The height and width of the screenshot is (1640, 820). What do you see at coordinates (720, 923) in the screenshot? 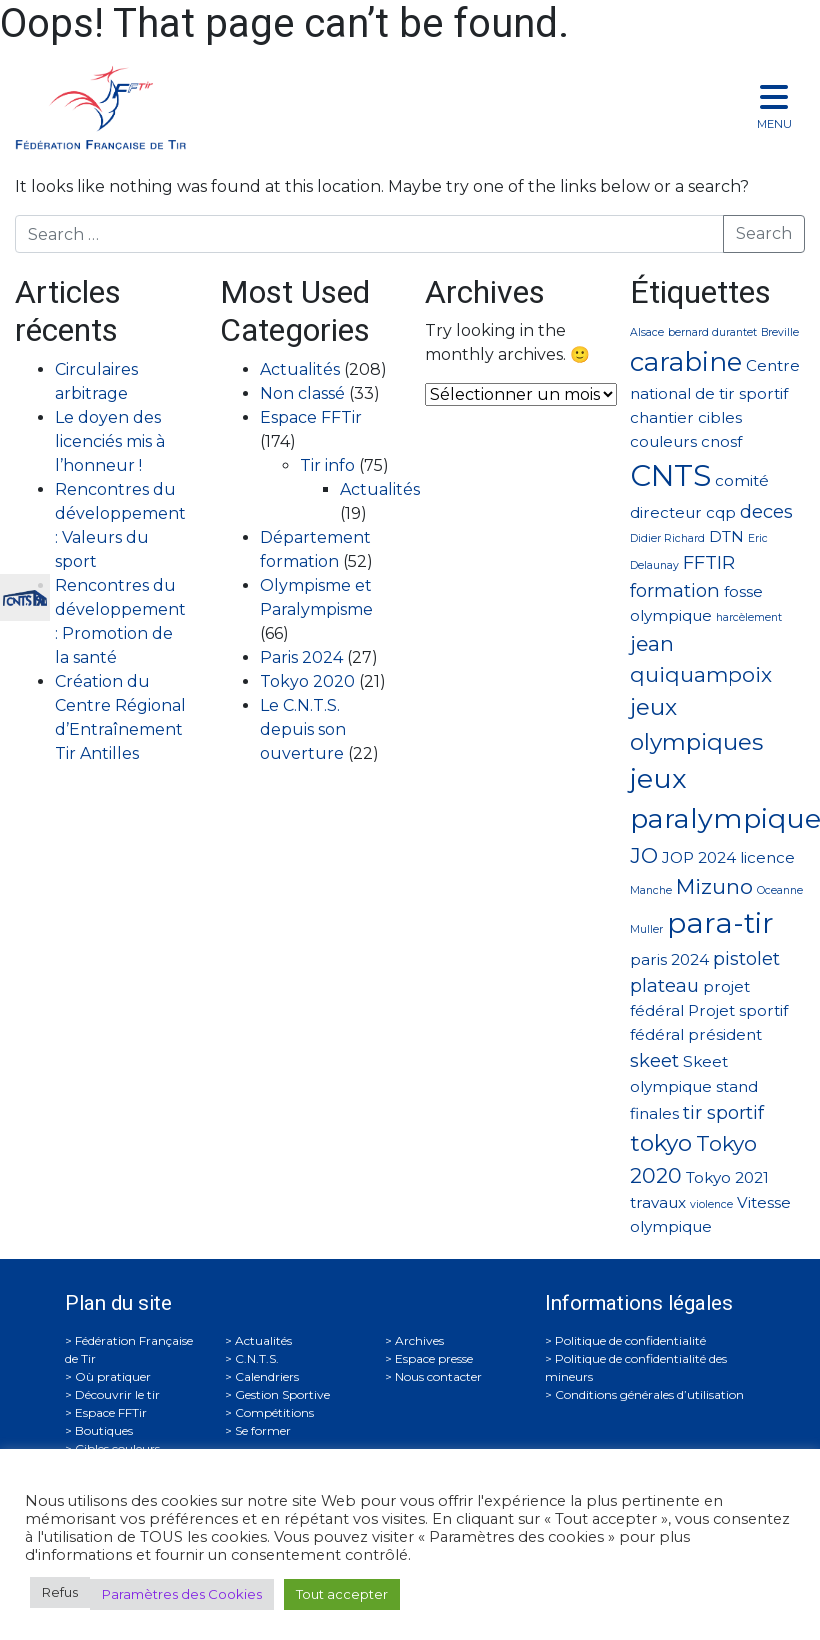
I see `para-tir [para-tir (9 éléments)]` at bounding box center [720, 923].